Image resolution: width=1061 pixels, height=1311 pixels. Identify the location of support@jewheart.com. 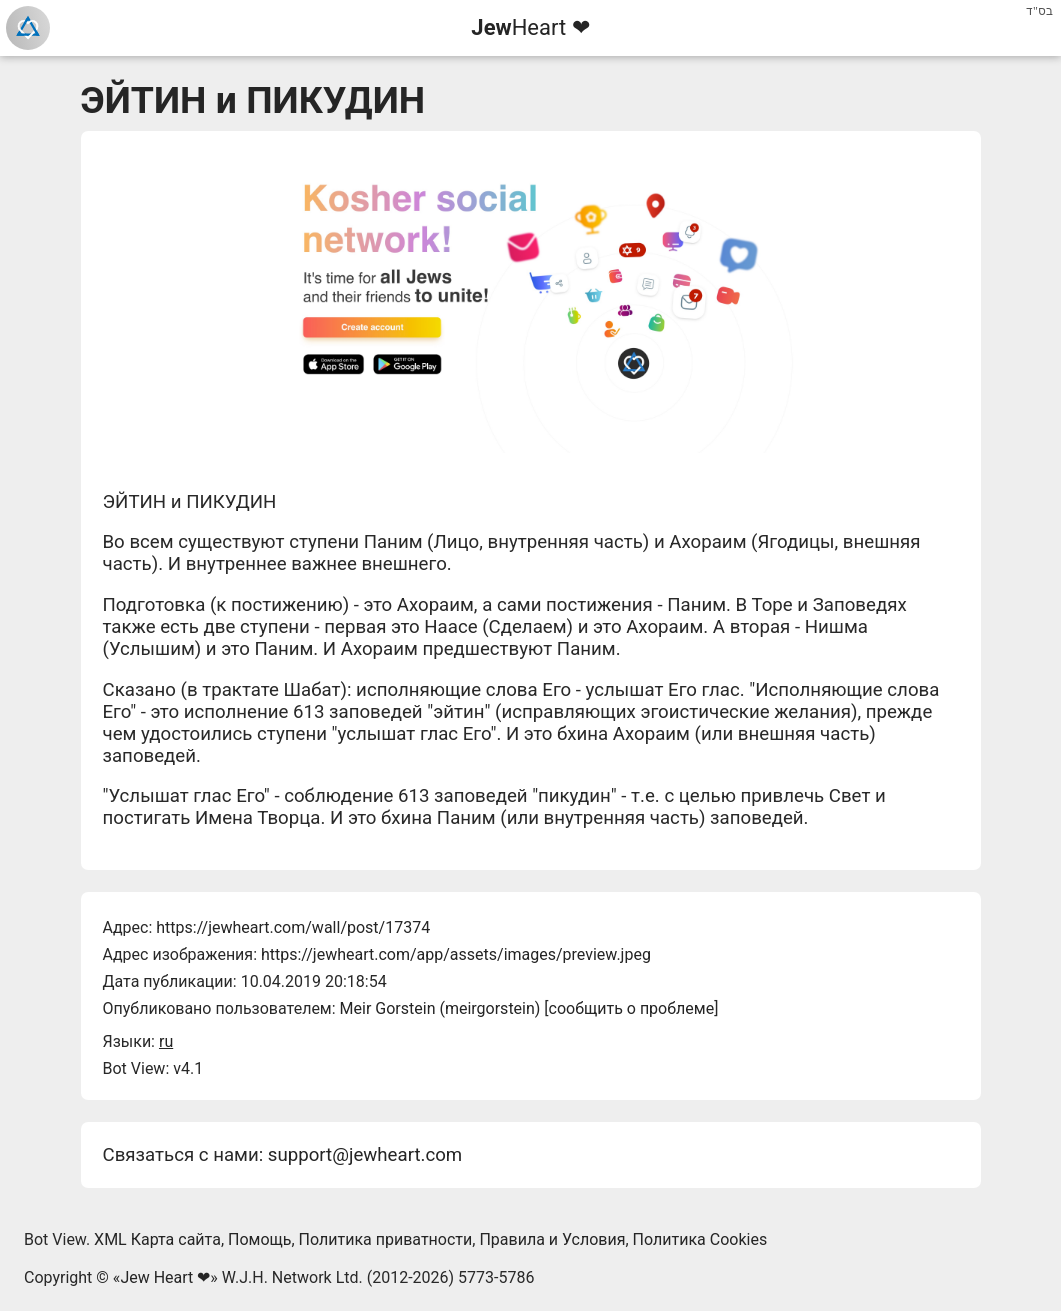
(365, 1155).